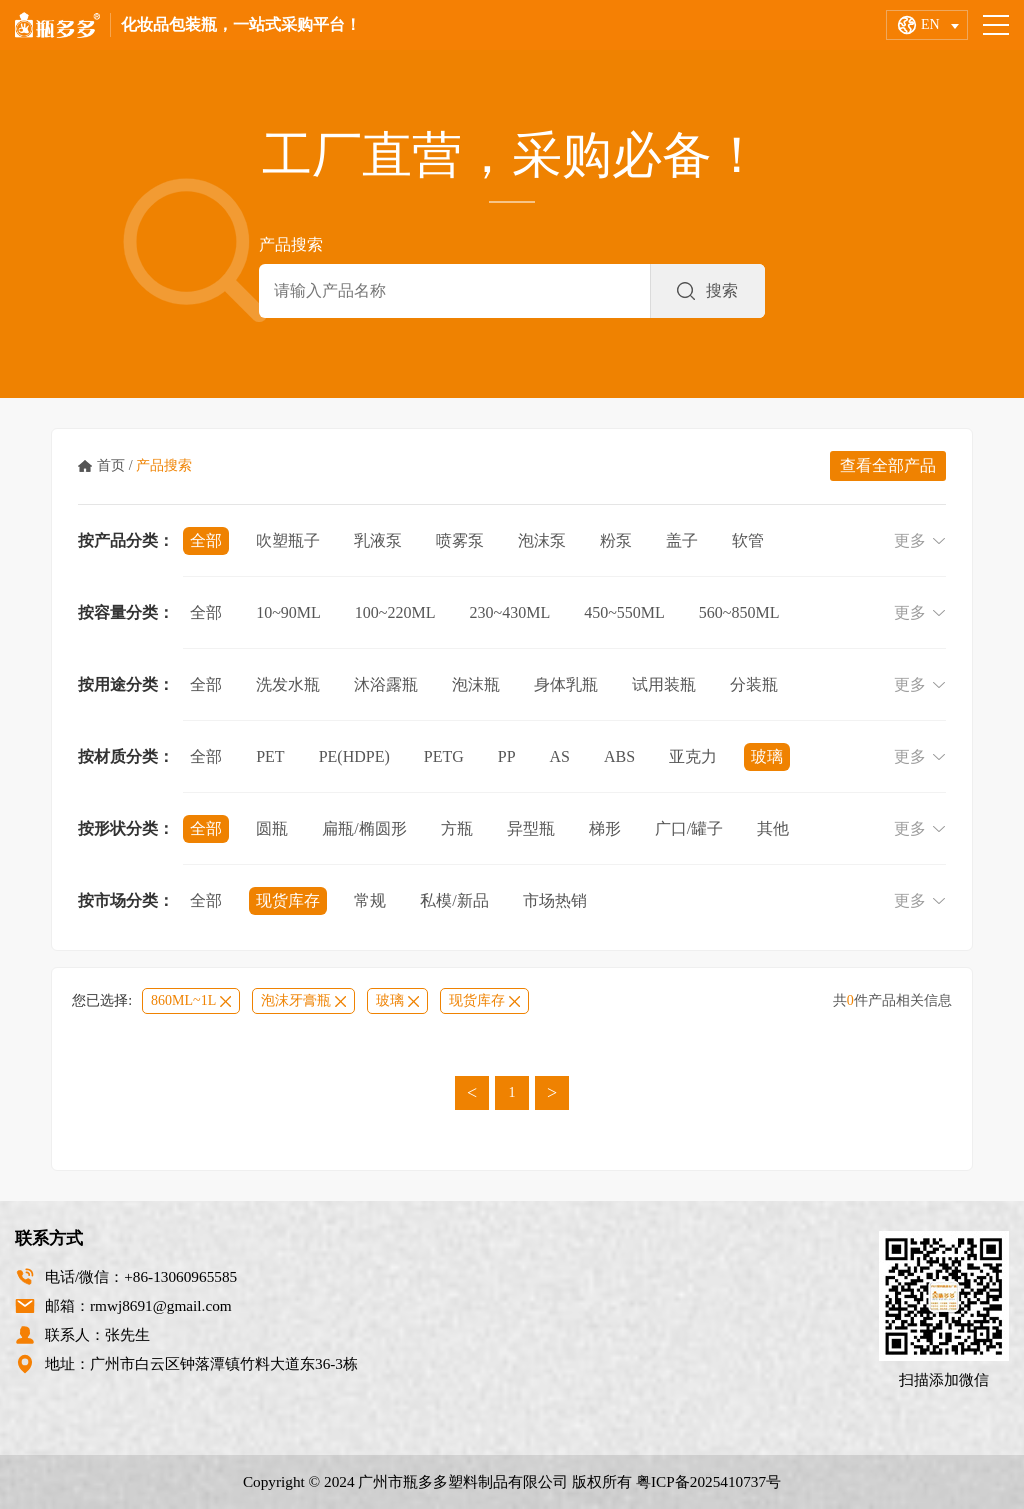 Image resolution: width=1024 pixels, height=1509 pixels. What do you see at coordinates (689, 828) in the screenshot?
I see `广口/罐子` at bounding box center [689, 828].